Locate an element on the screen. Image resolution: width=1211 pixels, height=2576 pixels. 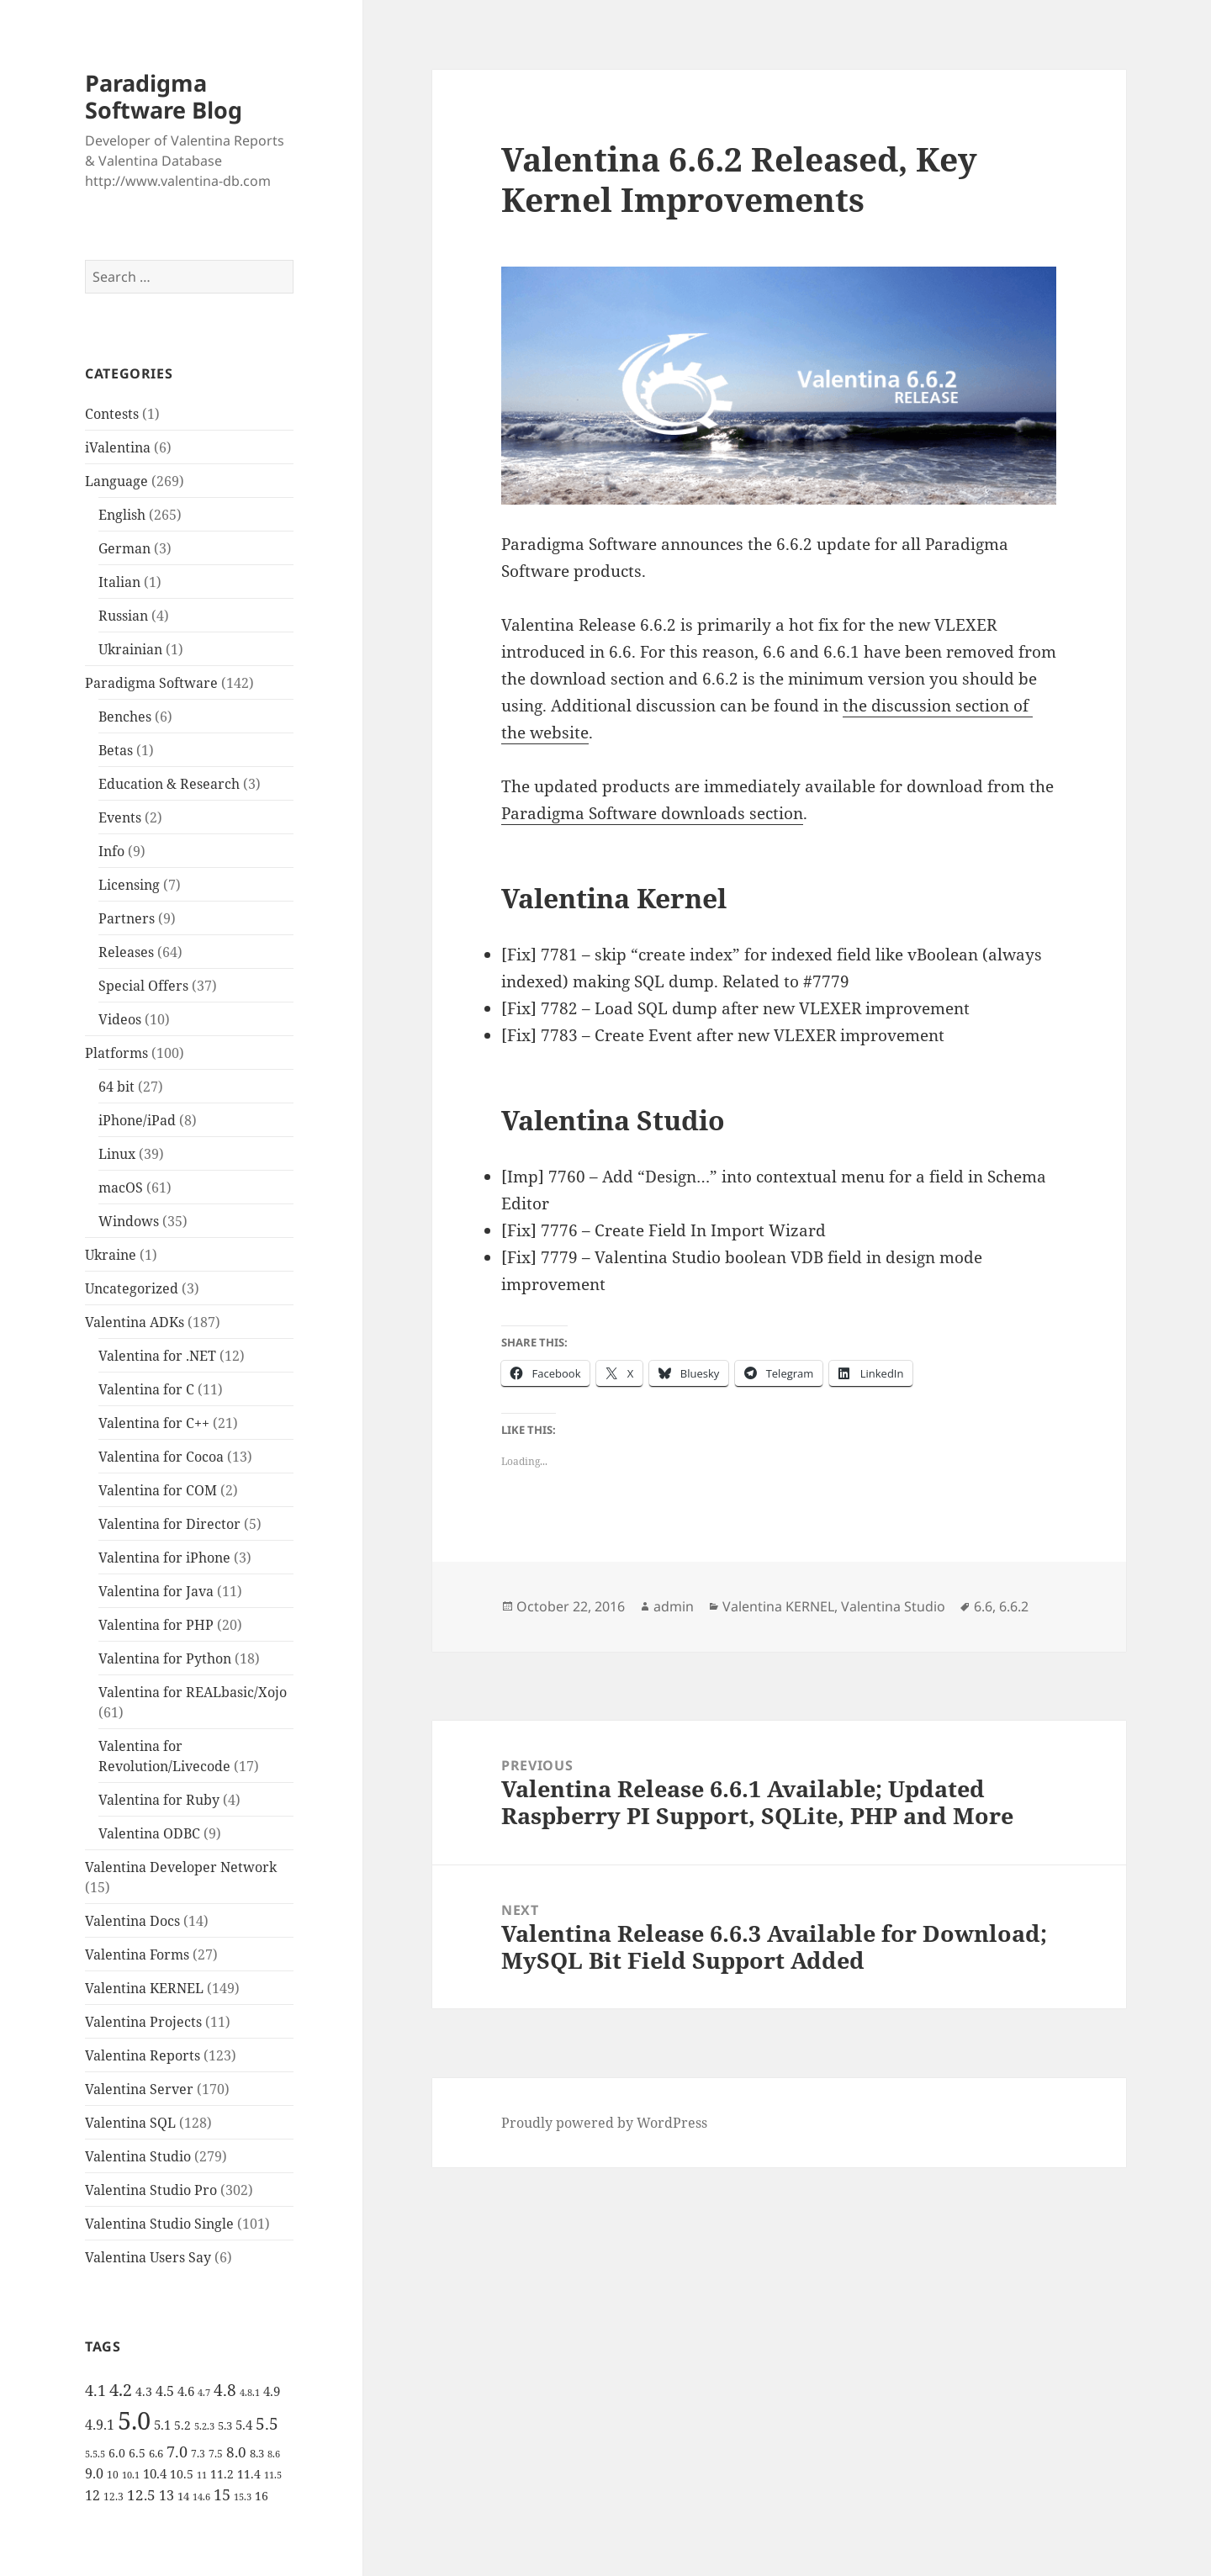
8.3 [8.3 (6 items)] is located at coordinates (257, 2453).